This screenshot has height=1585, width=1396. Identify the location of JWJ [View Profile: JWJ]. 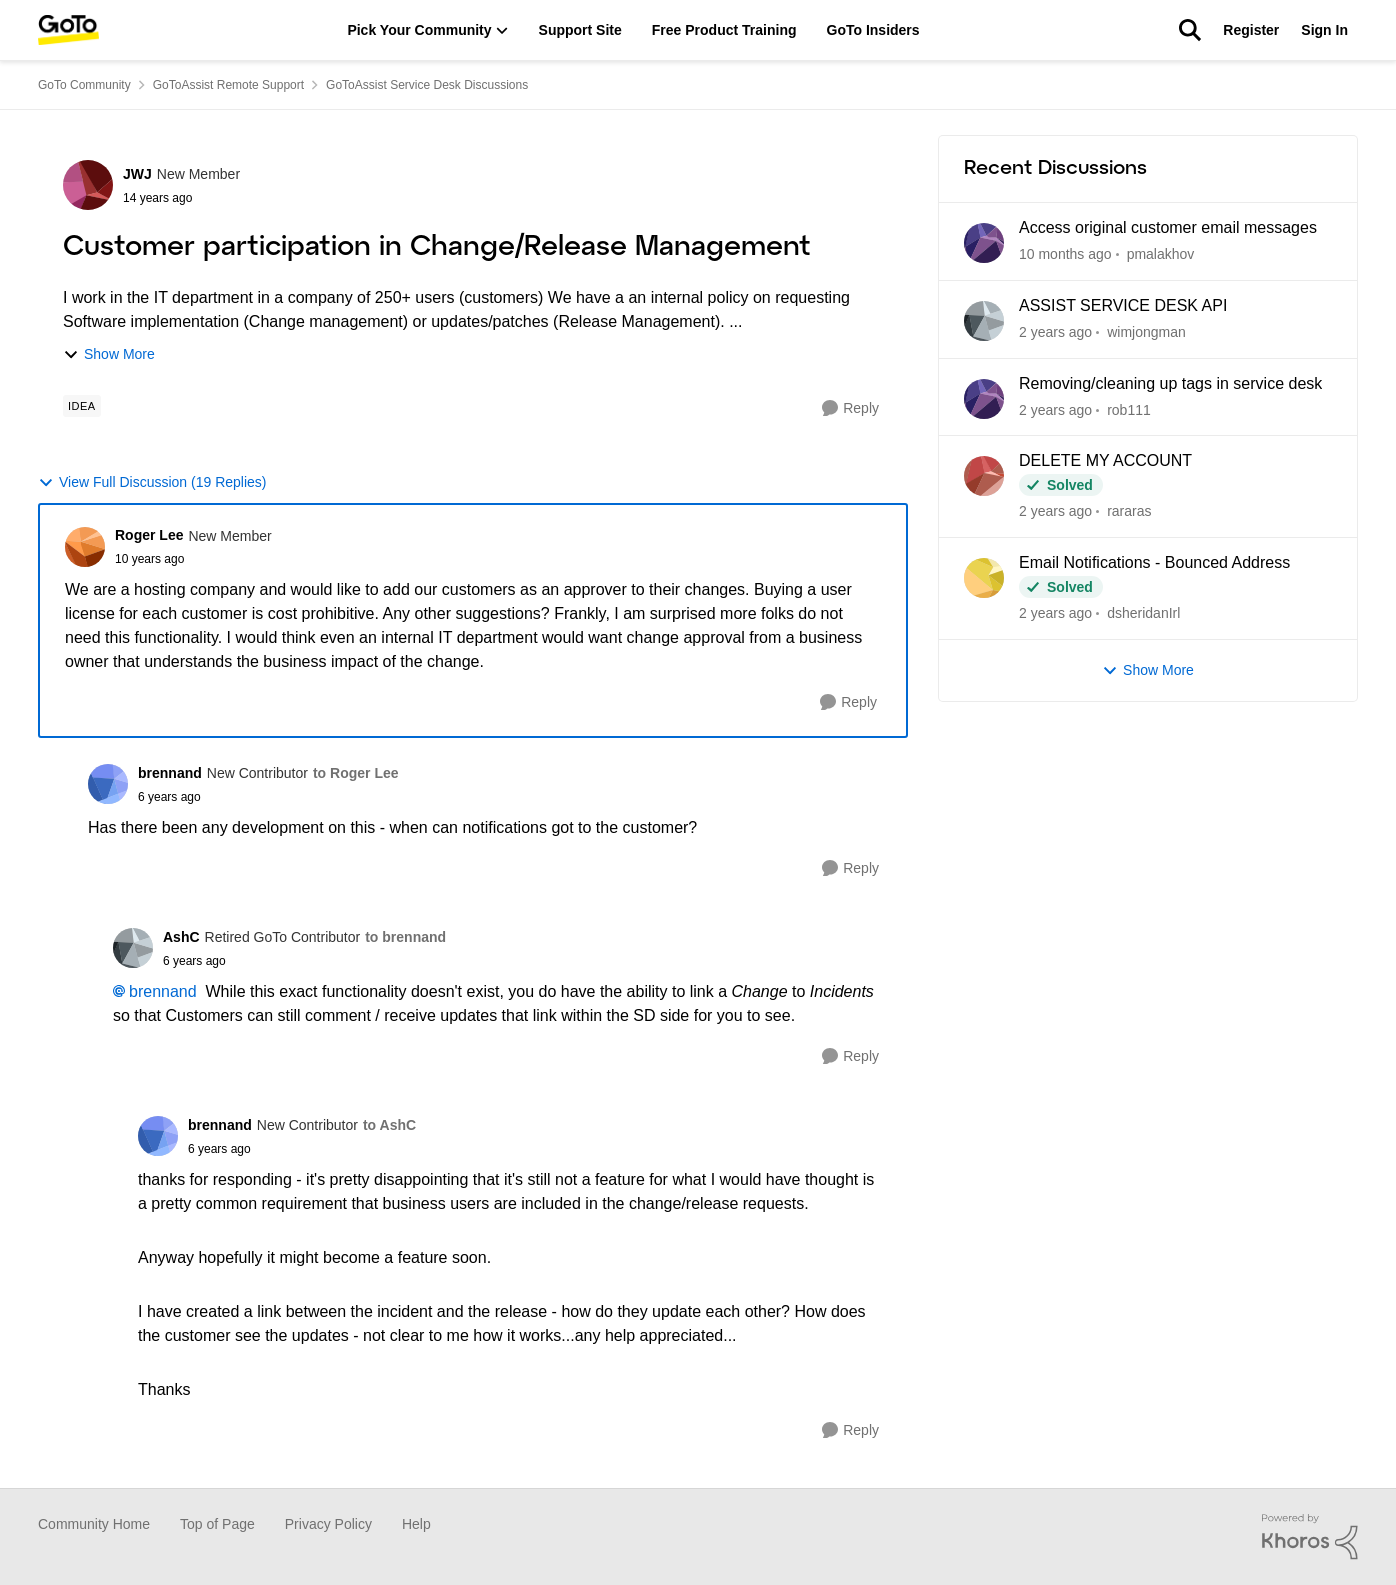
(137, 174).